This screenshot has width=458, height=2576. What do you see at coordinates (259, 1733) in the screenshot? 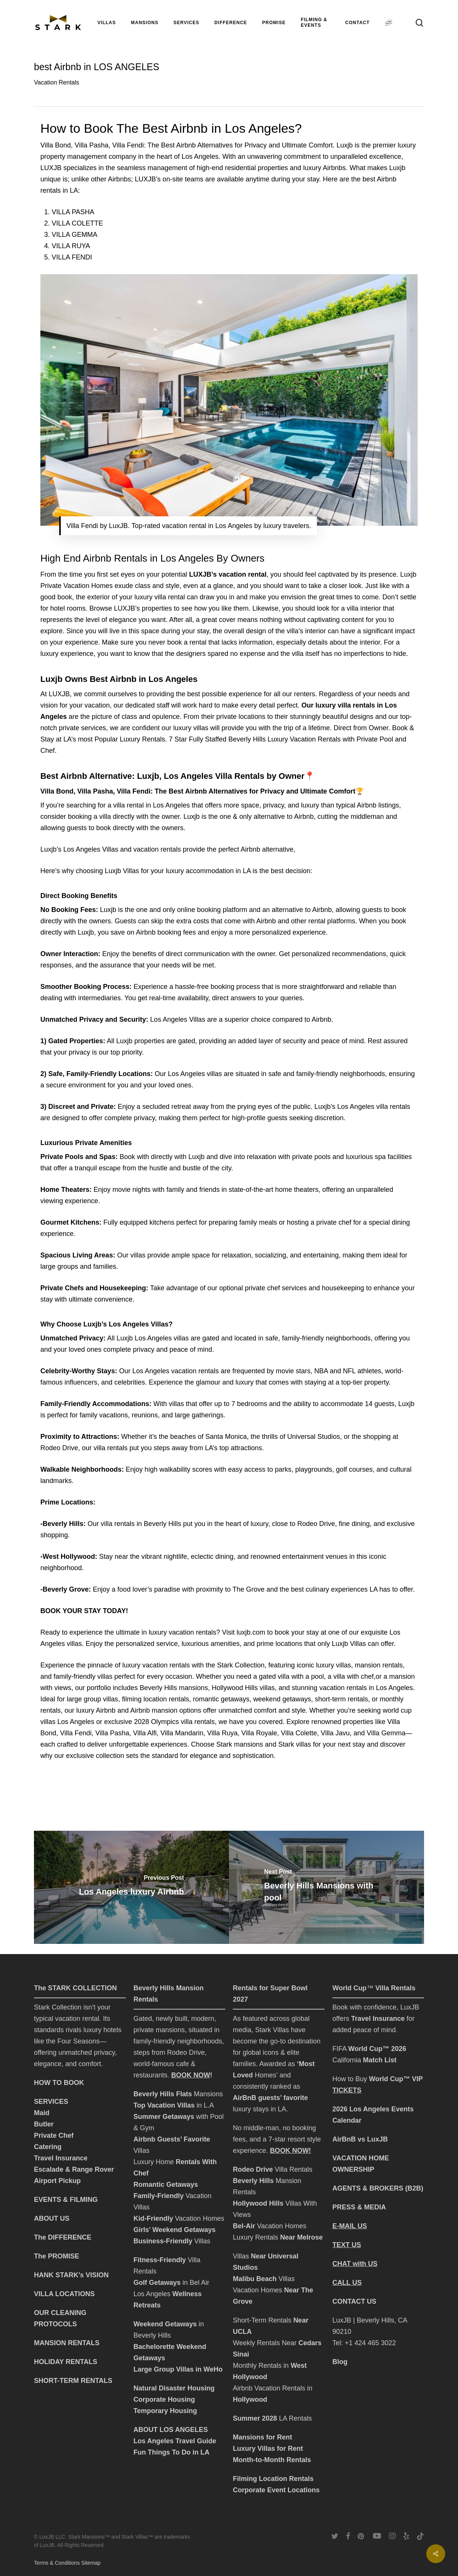
I see `Villa Royale` at bounding box center [259, 1733].